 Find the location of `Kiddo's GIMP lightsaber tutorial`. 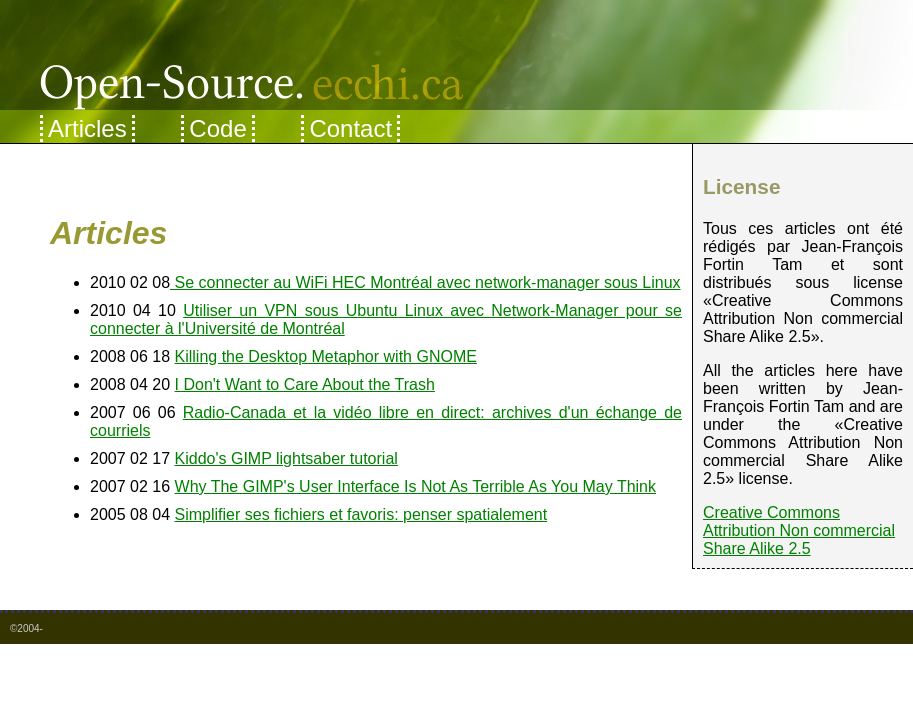

Kiddo's GIMP lightsaber tutorial is located at coordinates (286, 458).